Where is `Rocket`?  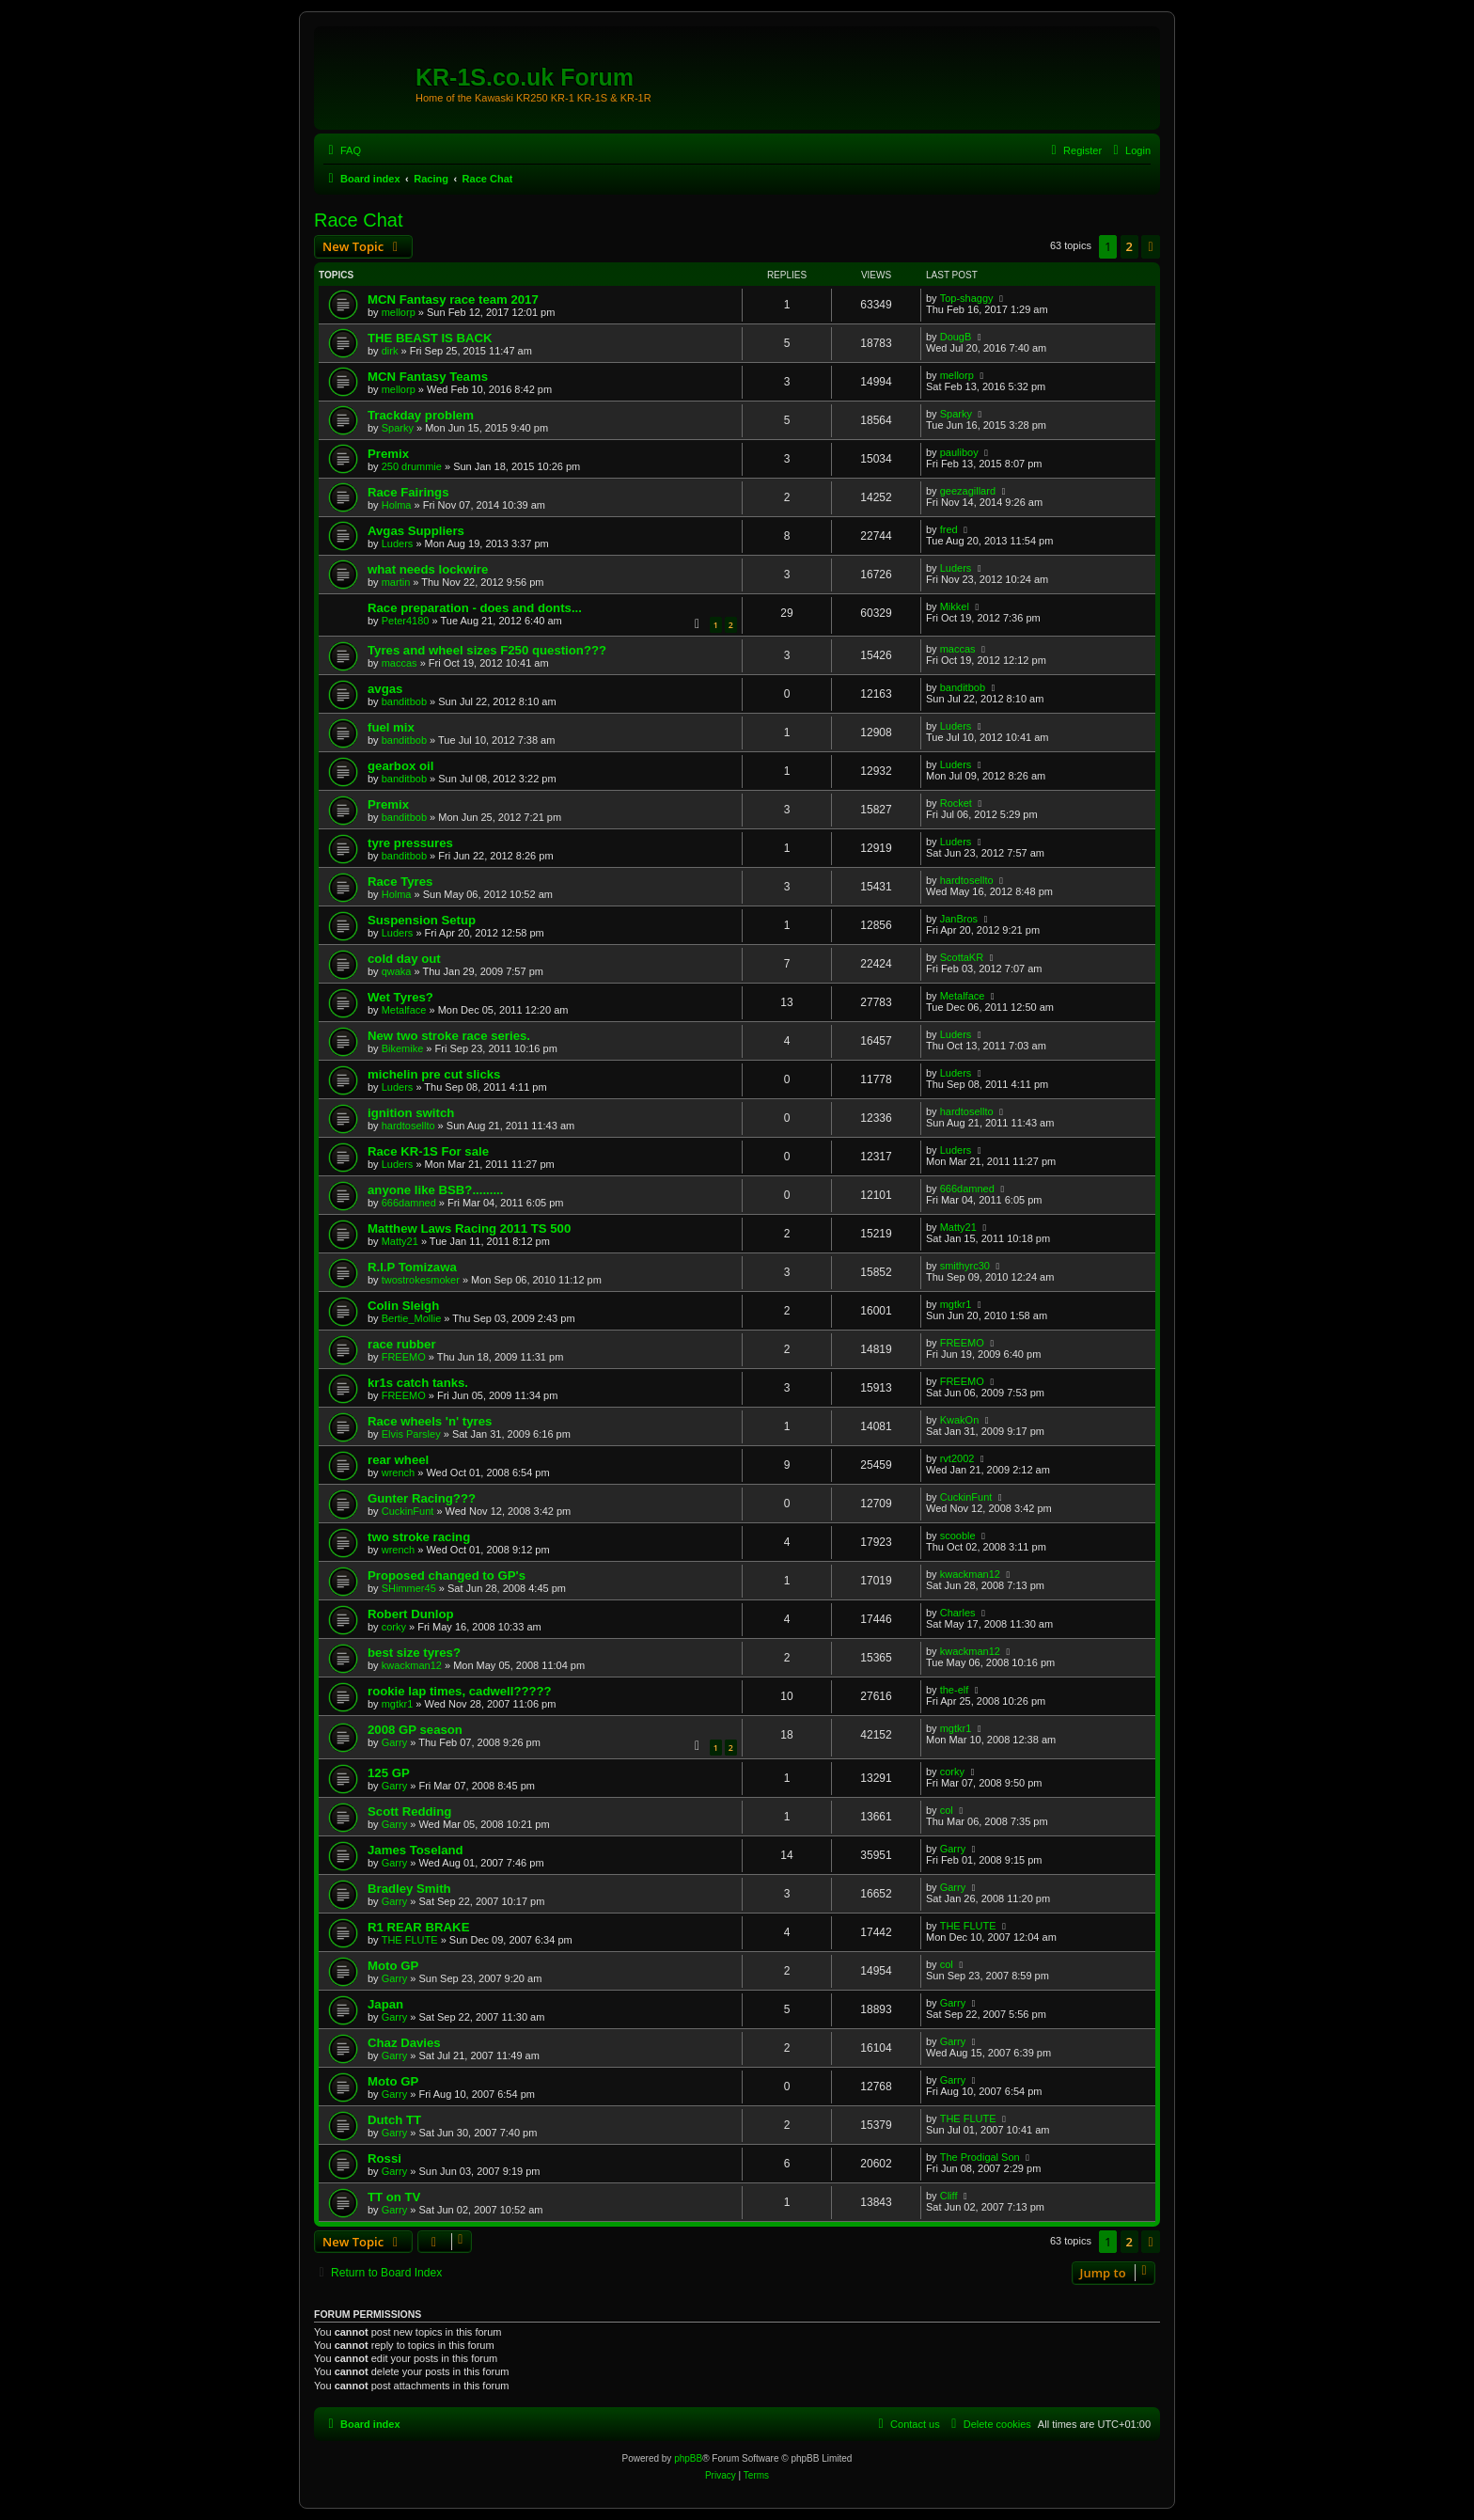 Rocket is located at coordinates (956, 803).